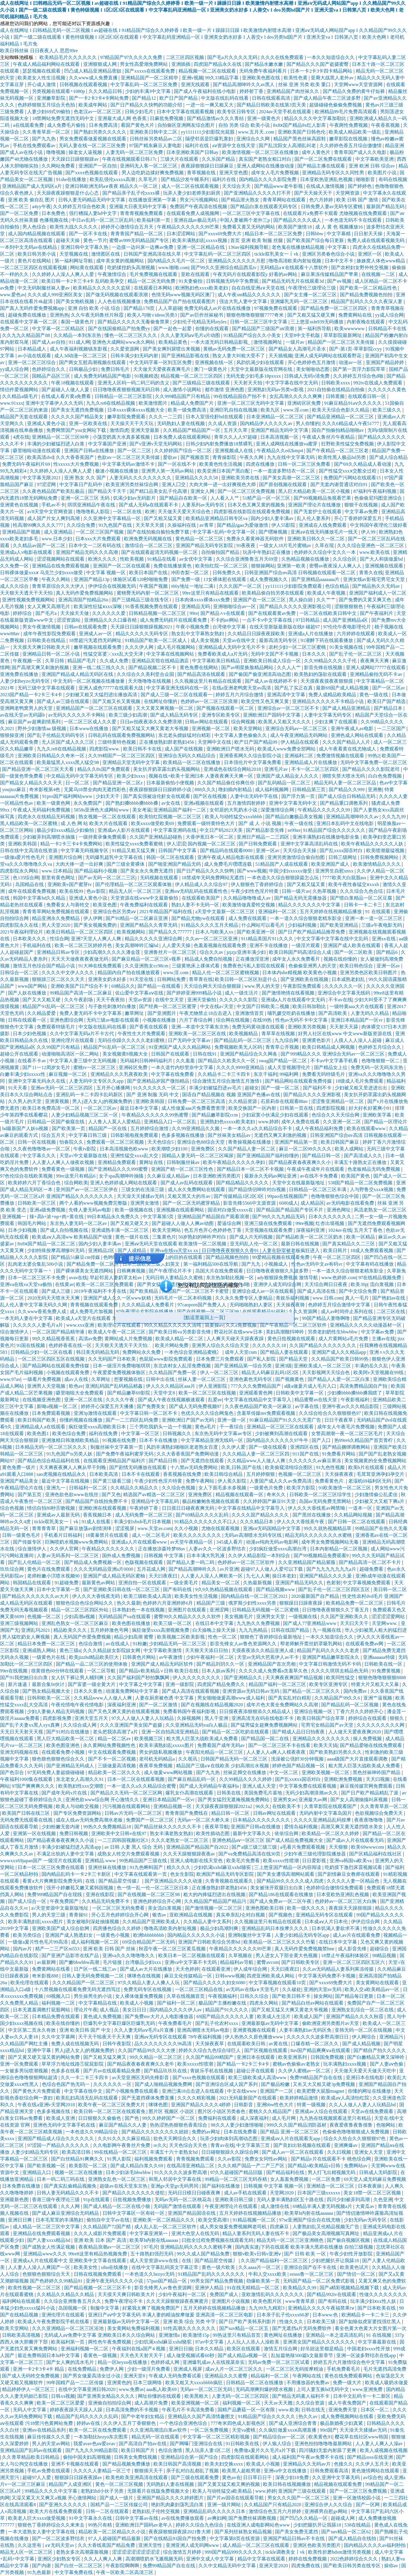  I want to click on 国产小视频免费在线观看, so click(132, 2091).